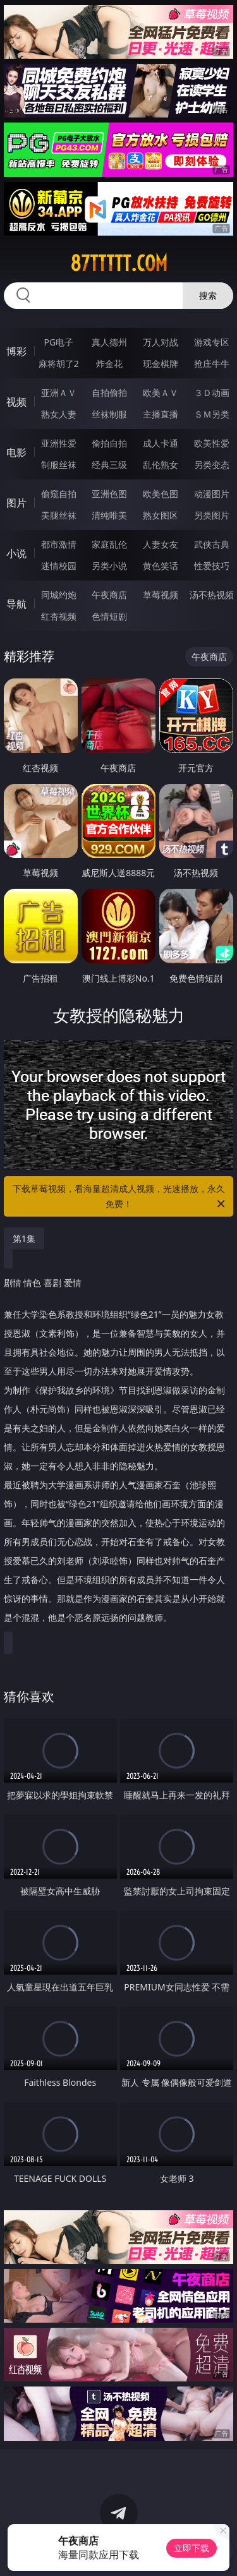 The height and width of the screenshot is (2576, 237). Describe the element at coordinates (16, 553) in the screenshot. I see `小说` at that location.